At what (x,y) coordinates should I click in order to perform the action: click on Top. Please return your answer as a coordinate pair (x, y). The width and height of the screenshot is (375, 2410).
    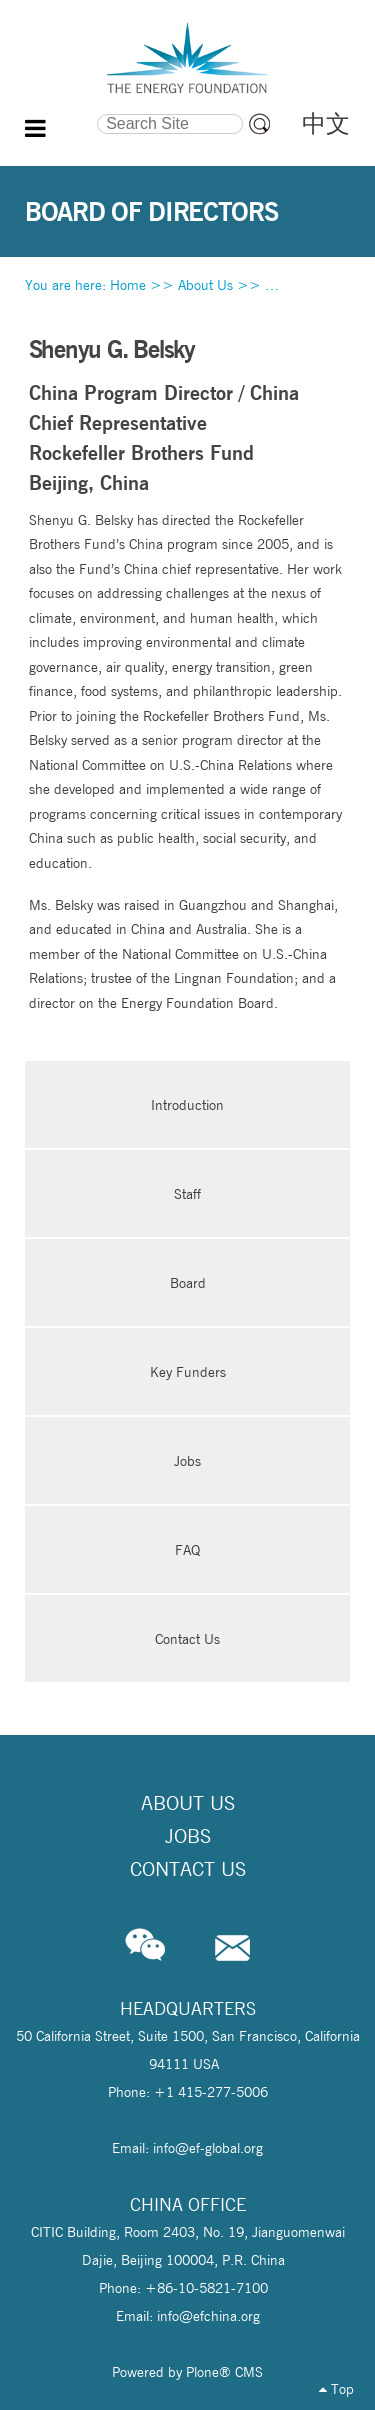
    Looking at the image, I should click on (336, 2389).